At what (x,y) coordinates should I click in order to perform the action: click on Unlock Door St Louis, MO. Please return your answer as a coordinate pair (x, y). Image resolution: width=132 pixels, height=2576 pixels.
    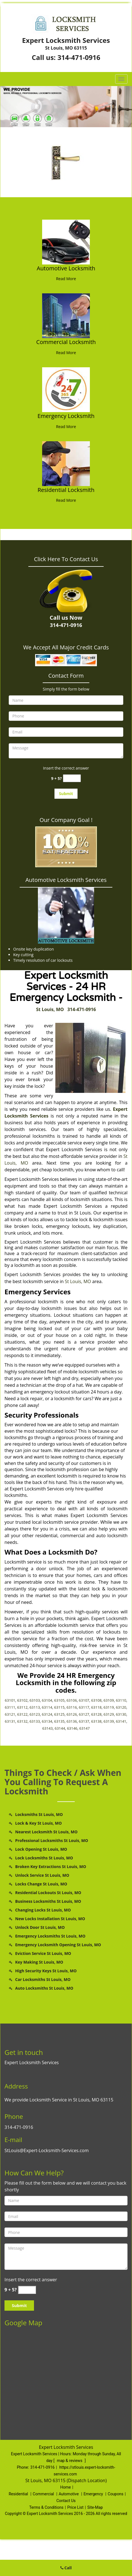
    Looking at the image, I should click on (40, 1927).